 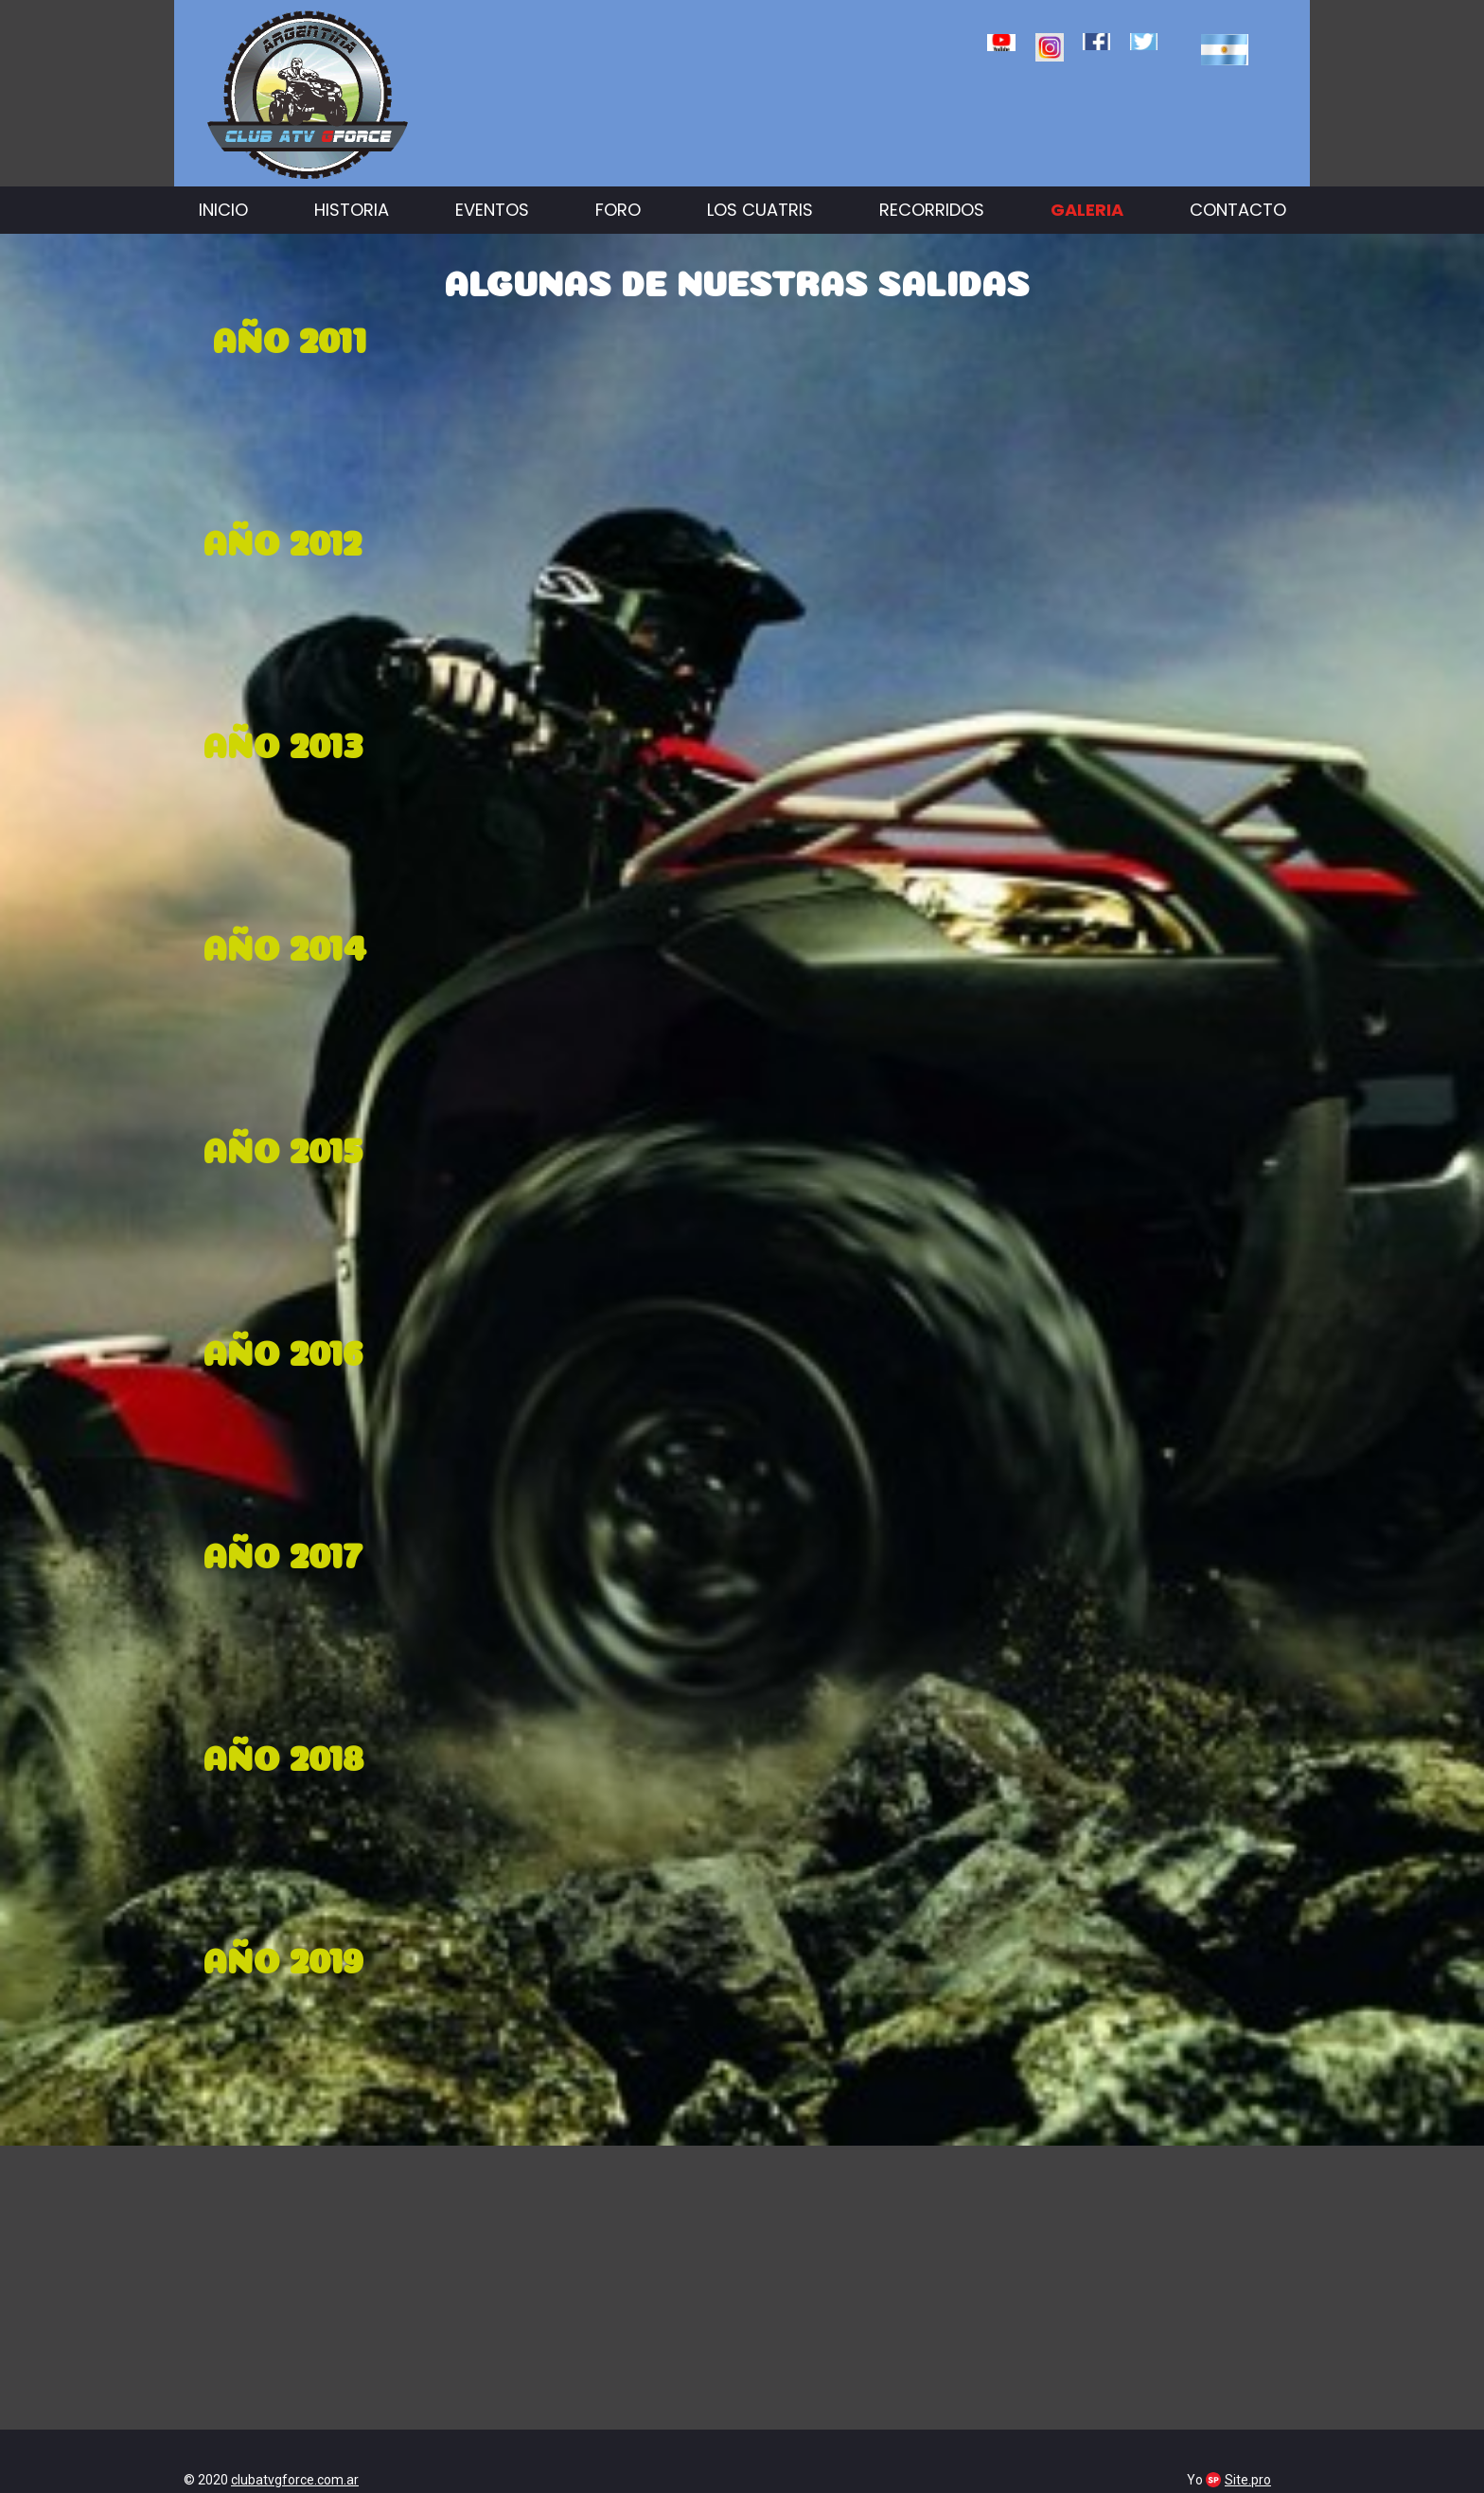 What do you see at coordinates (295, 2479) in the screenshot?
I see `clubatvgforce.com.ar` at bounding box center [295, 2479].